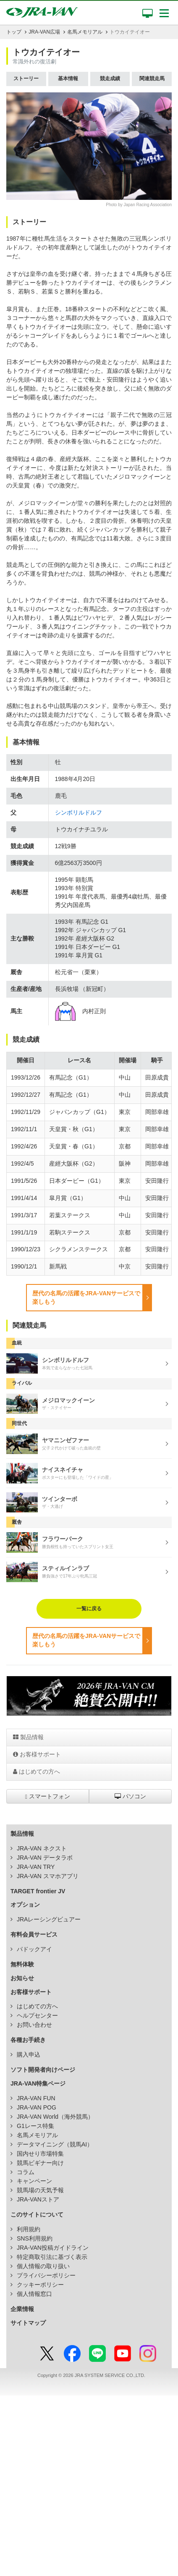 This screenshot has width=178, height=2576. What do you see at coordinates (37, 2015) in the screenshot?
I see `ヘルプセンター` at bounding box center [37, 2015].